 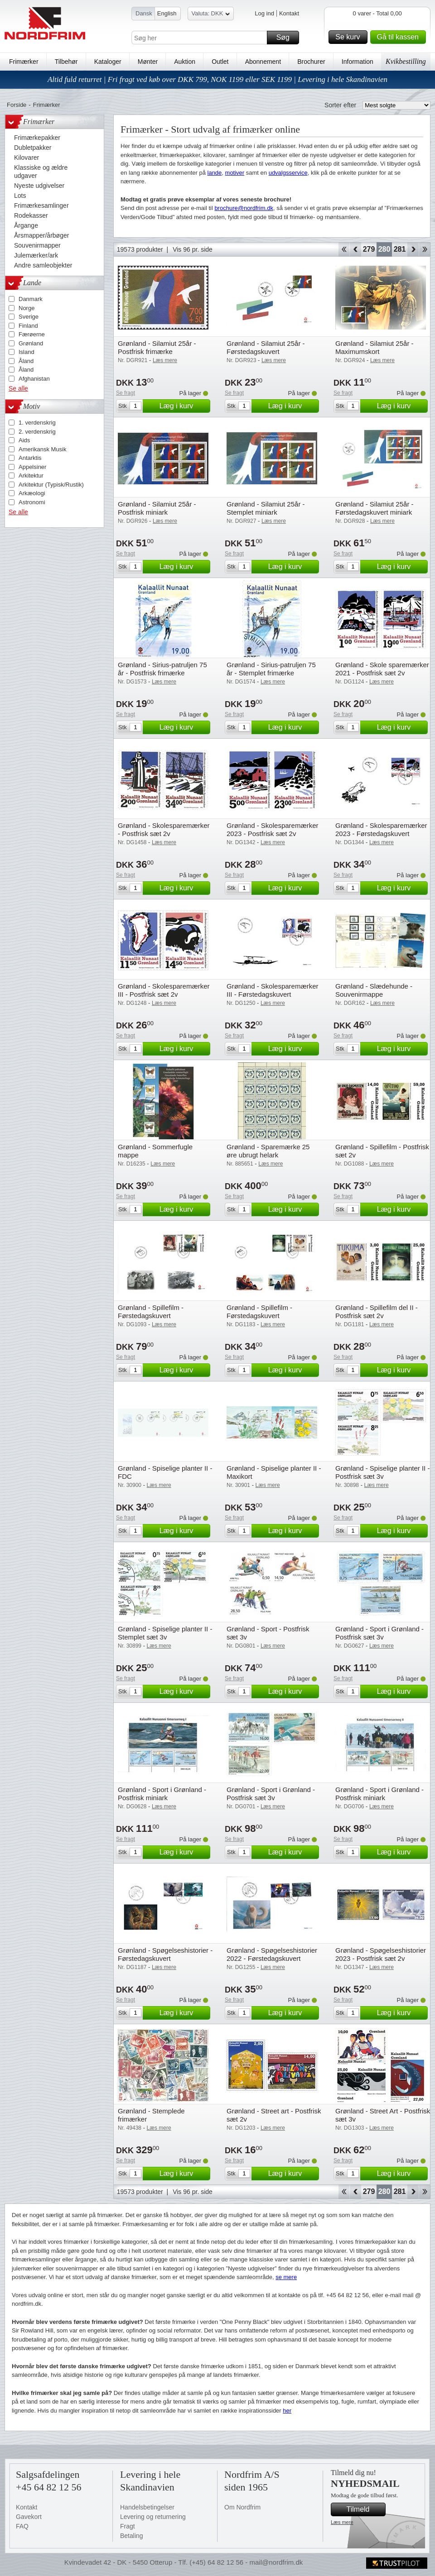 What do you see at coordinates (384, 249) in the screenshot?
I see `280` at bounding box center [384, 249].